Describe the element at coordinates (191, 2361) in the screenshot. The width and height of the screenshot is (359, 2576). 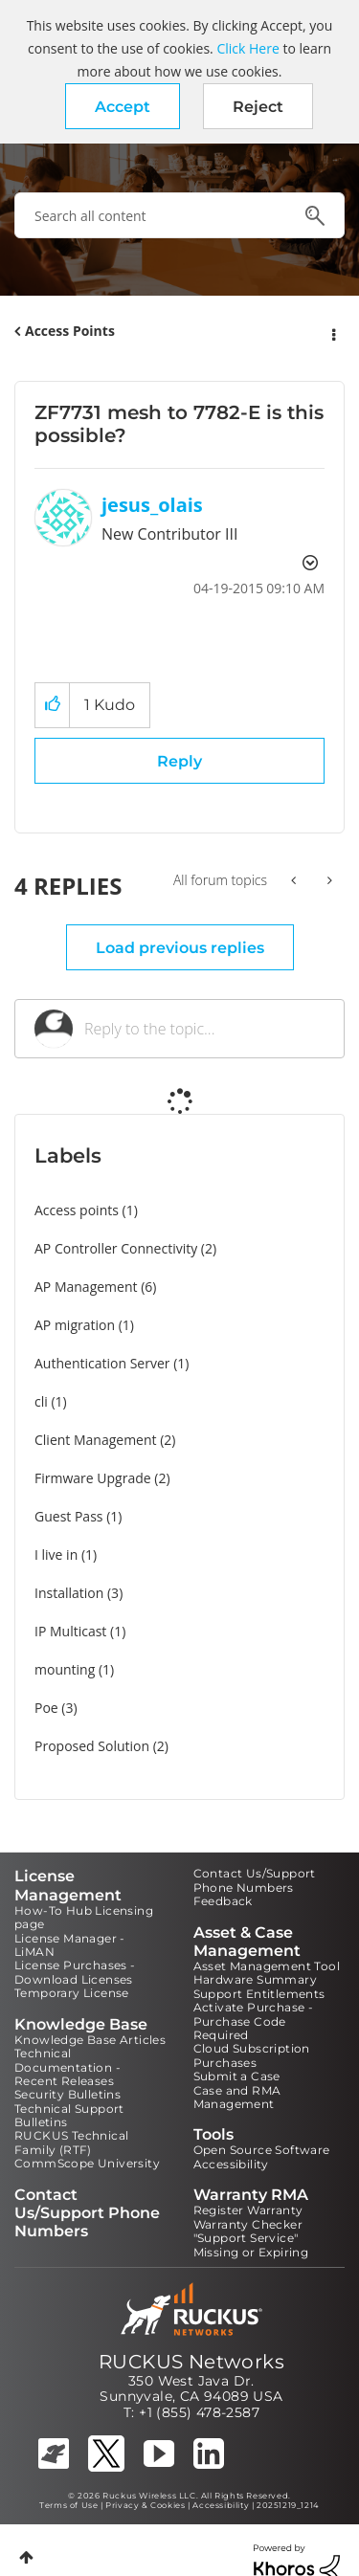
I see `RUCKUS Networks` at that location.